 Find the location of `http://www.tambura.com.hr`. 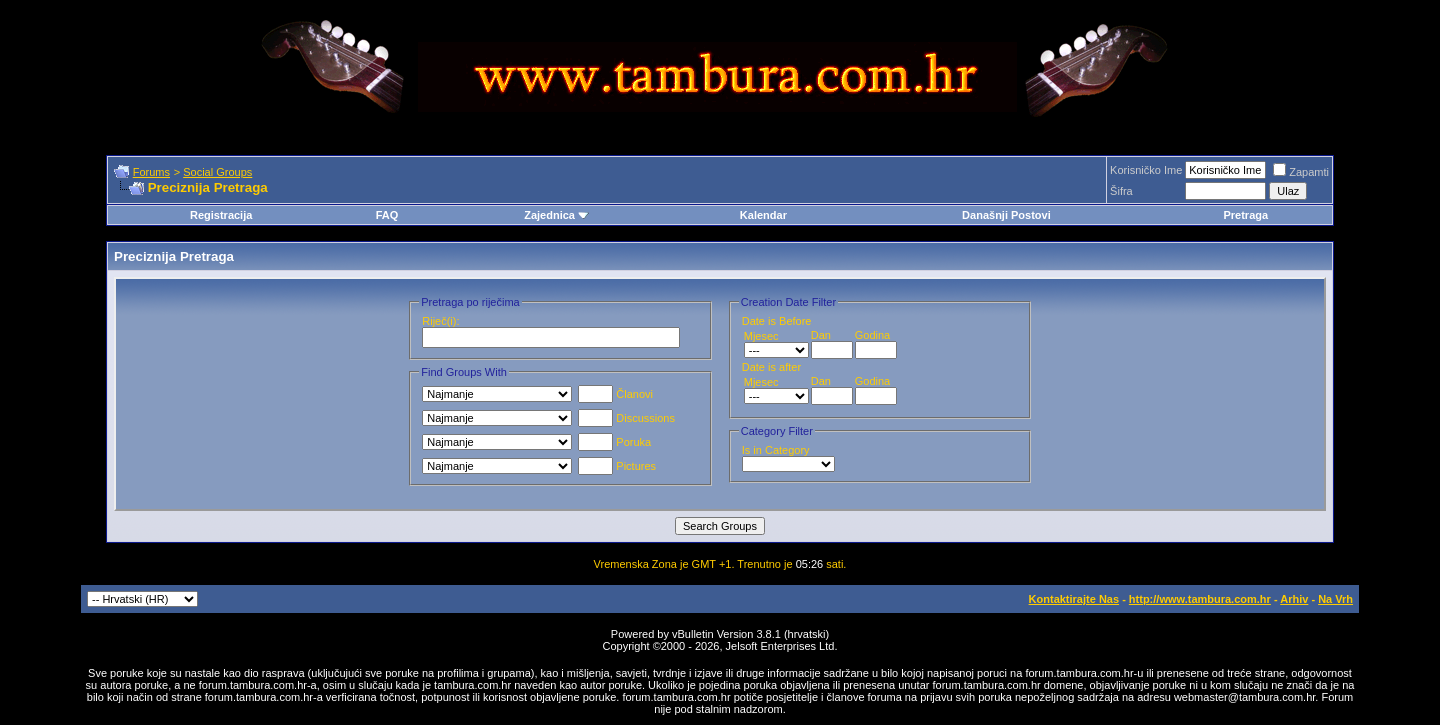

http://www.tambura.com.hr is located at coordinates (1200, 599).